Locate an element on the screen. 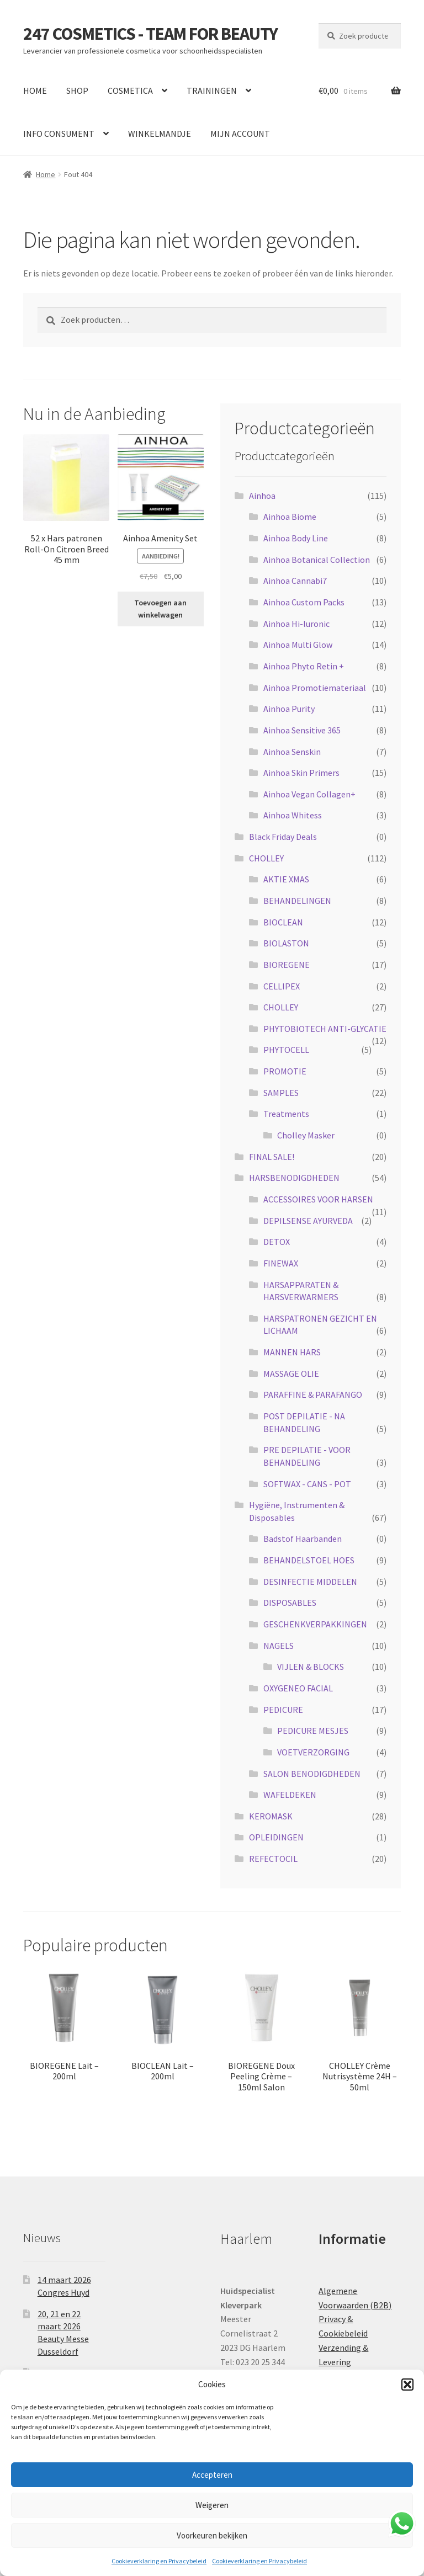 The image size is (424, 2576). Home is located at coordinates (45, 174).